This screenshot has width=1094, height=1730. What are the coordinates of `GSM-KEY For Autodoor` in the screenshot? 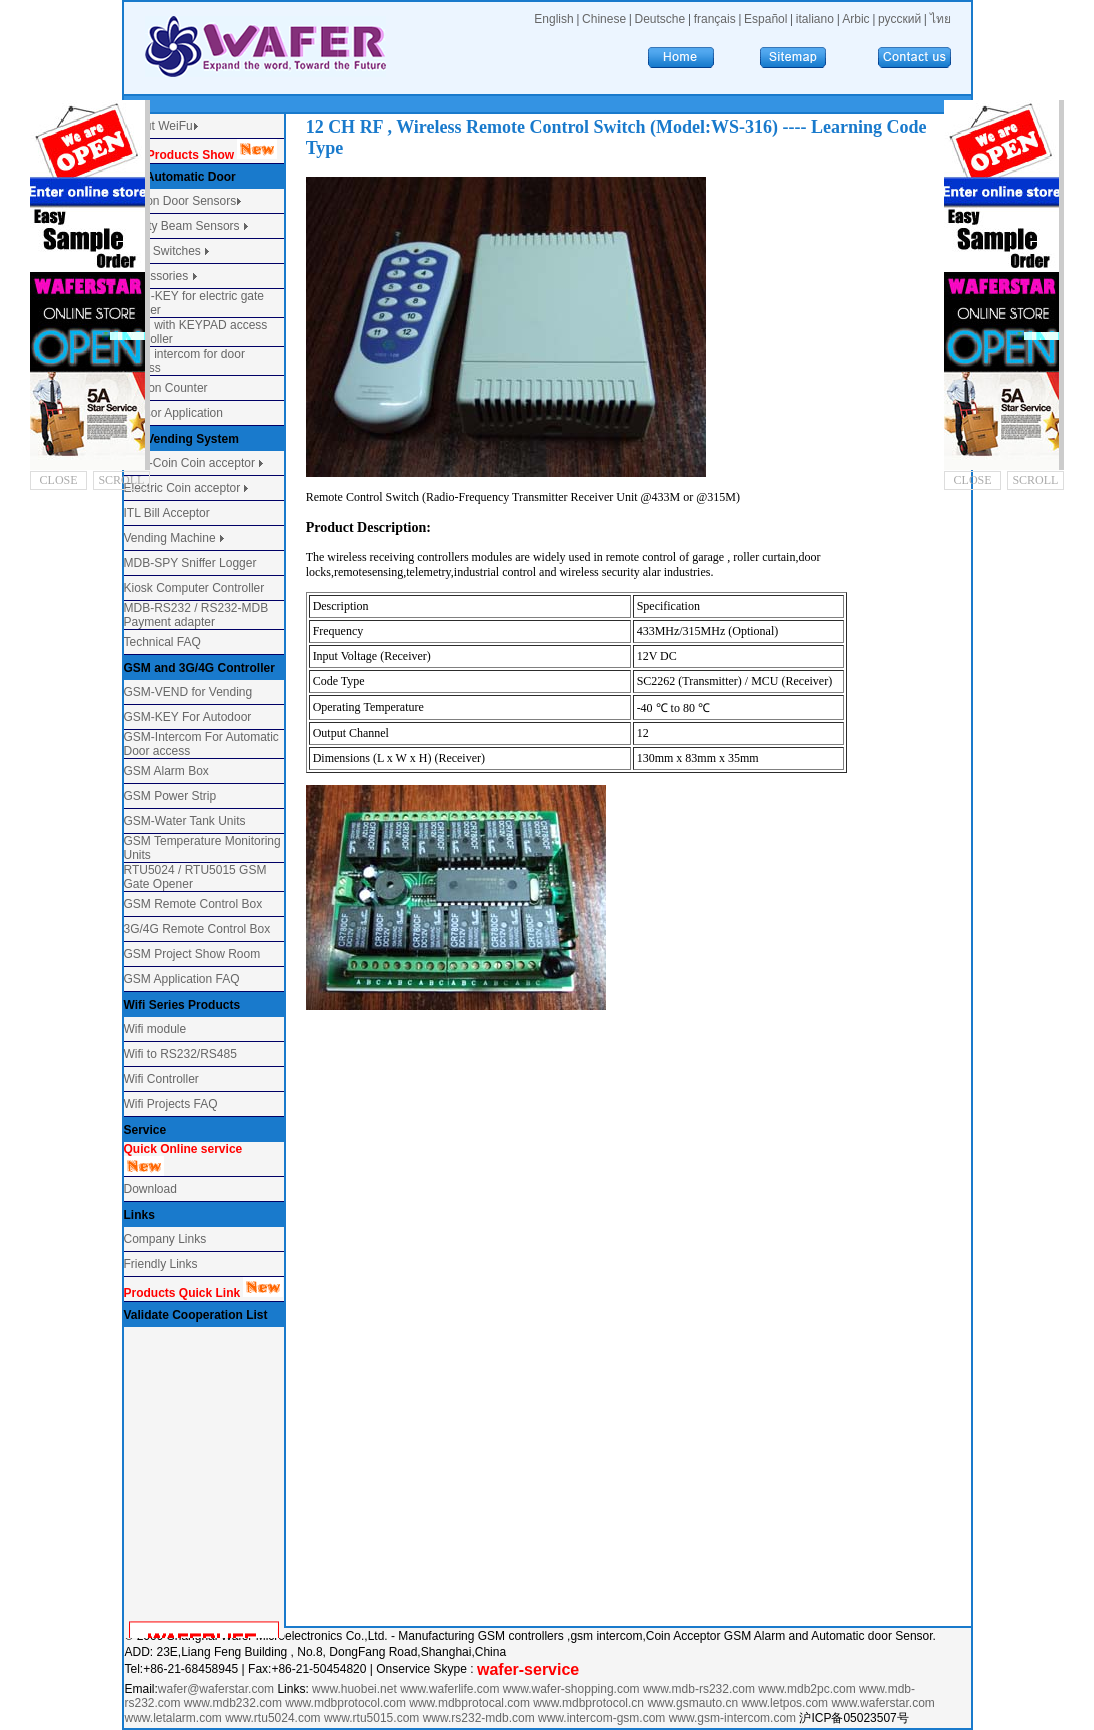 It's located at (188, 717).